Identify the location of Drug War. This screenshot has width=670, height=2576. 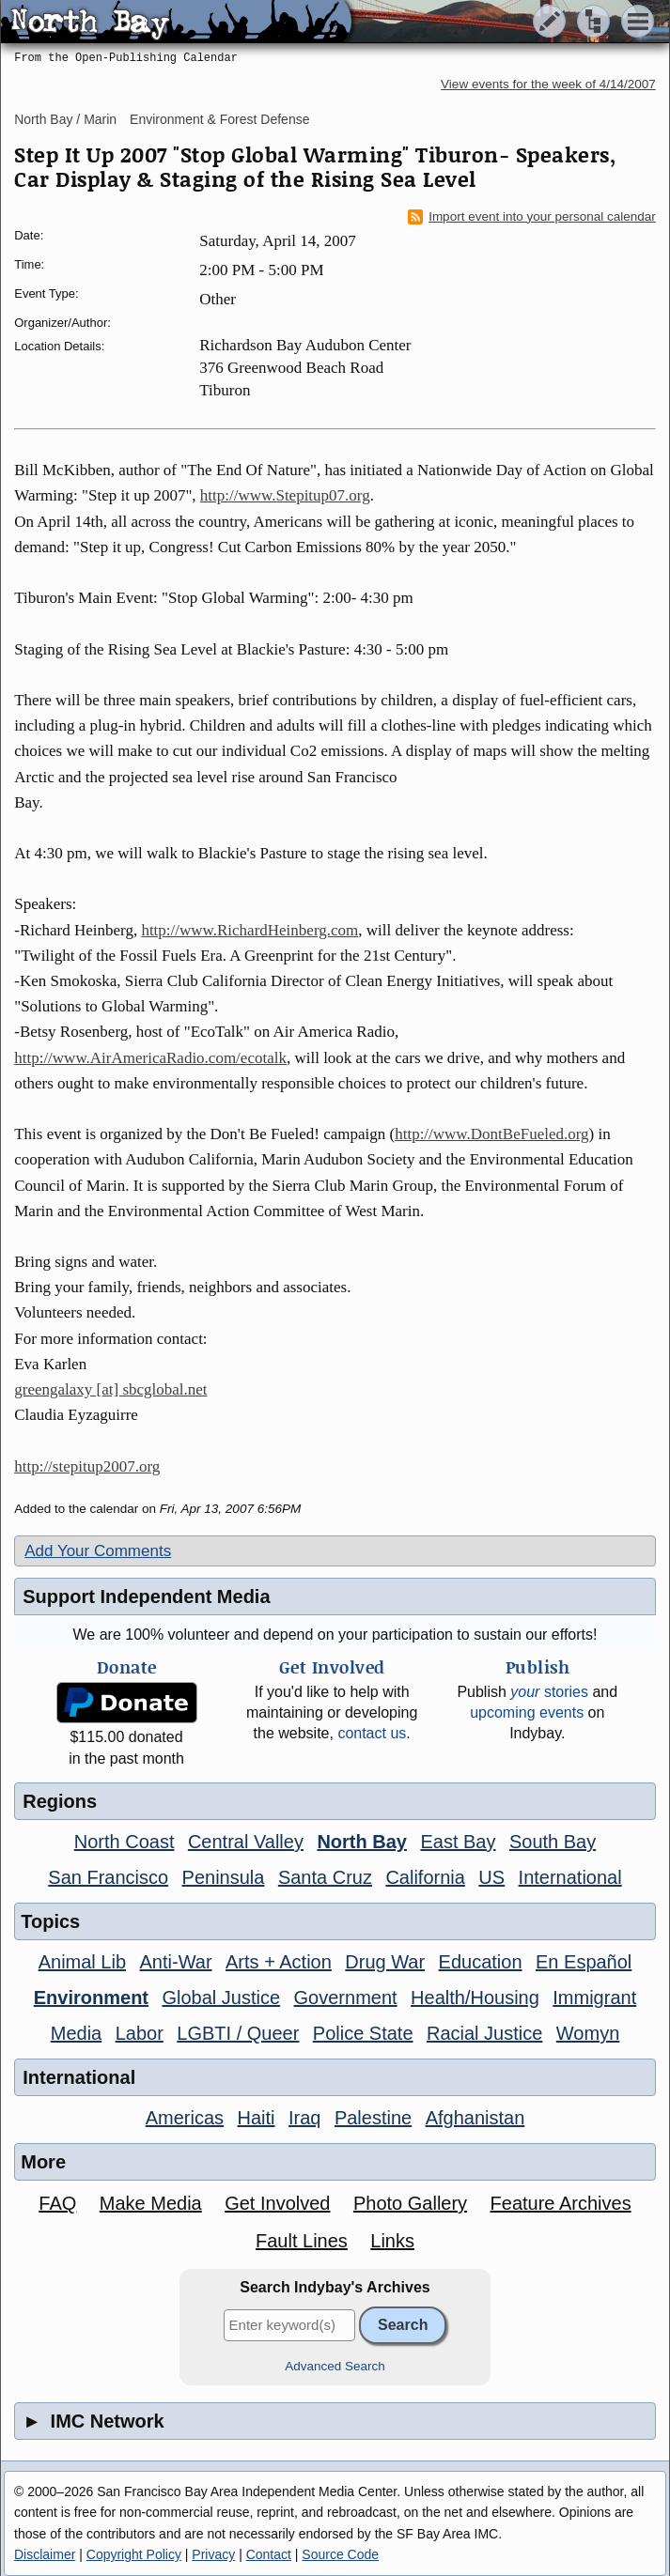
(385, 1961).